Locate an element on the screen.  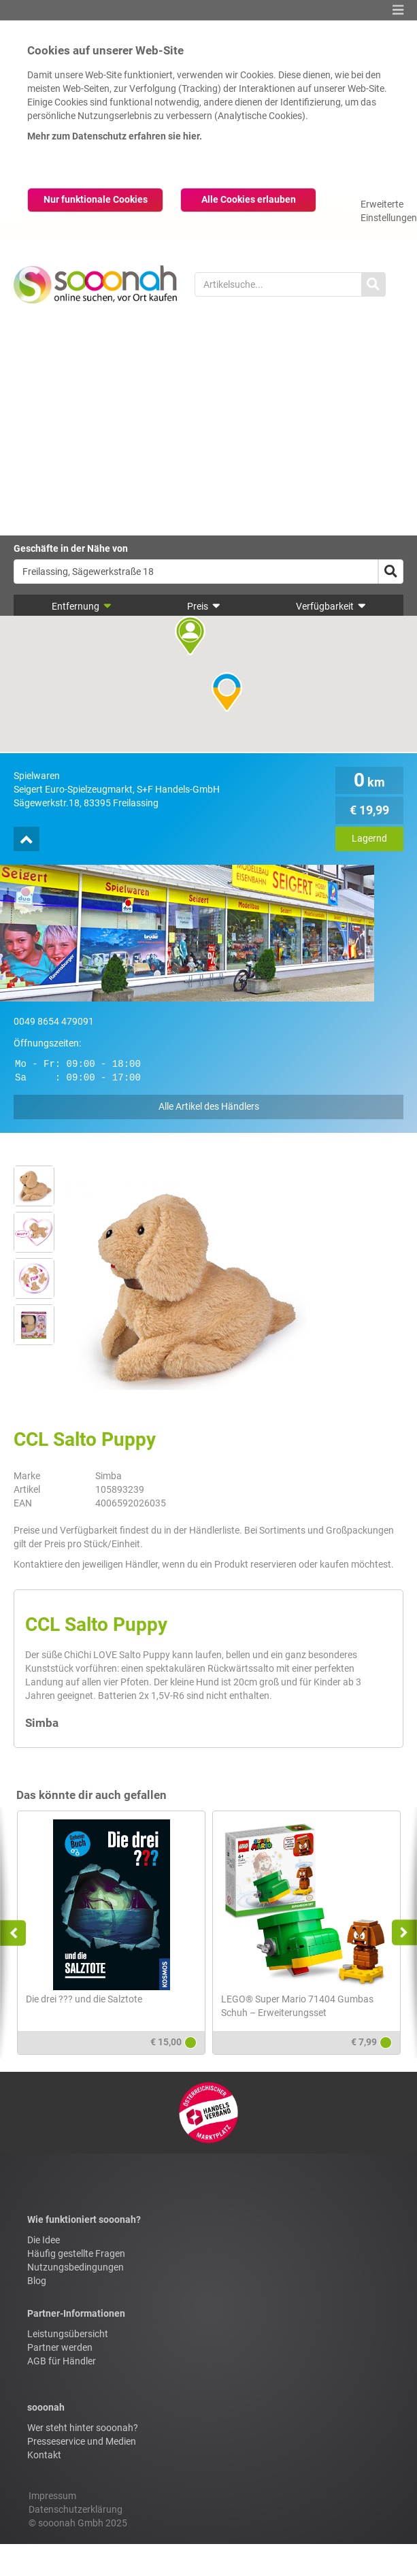
Die Idee is located at coordinates (43, 2239).